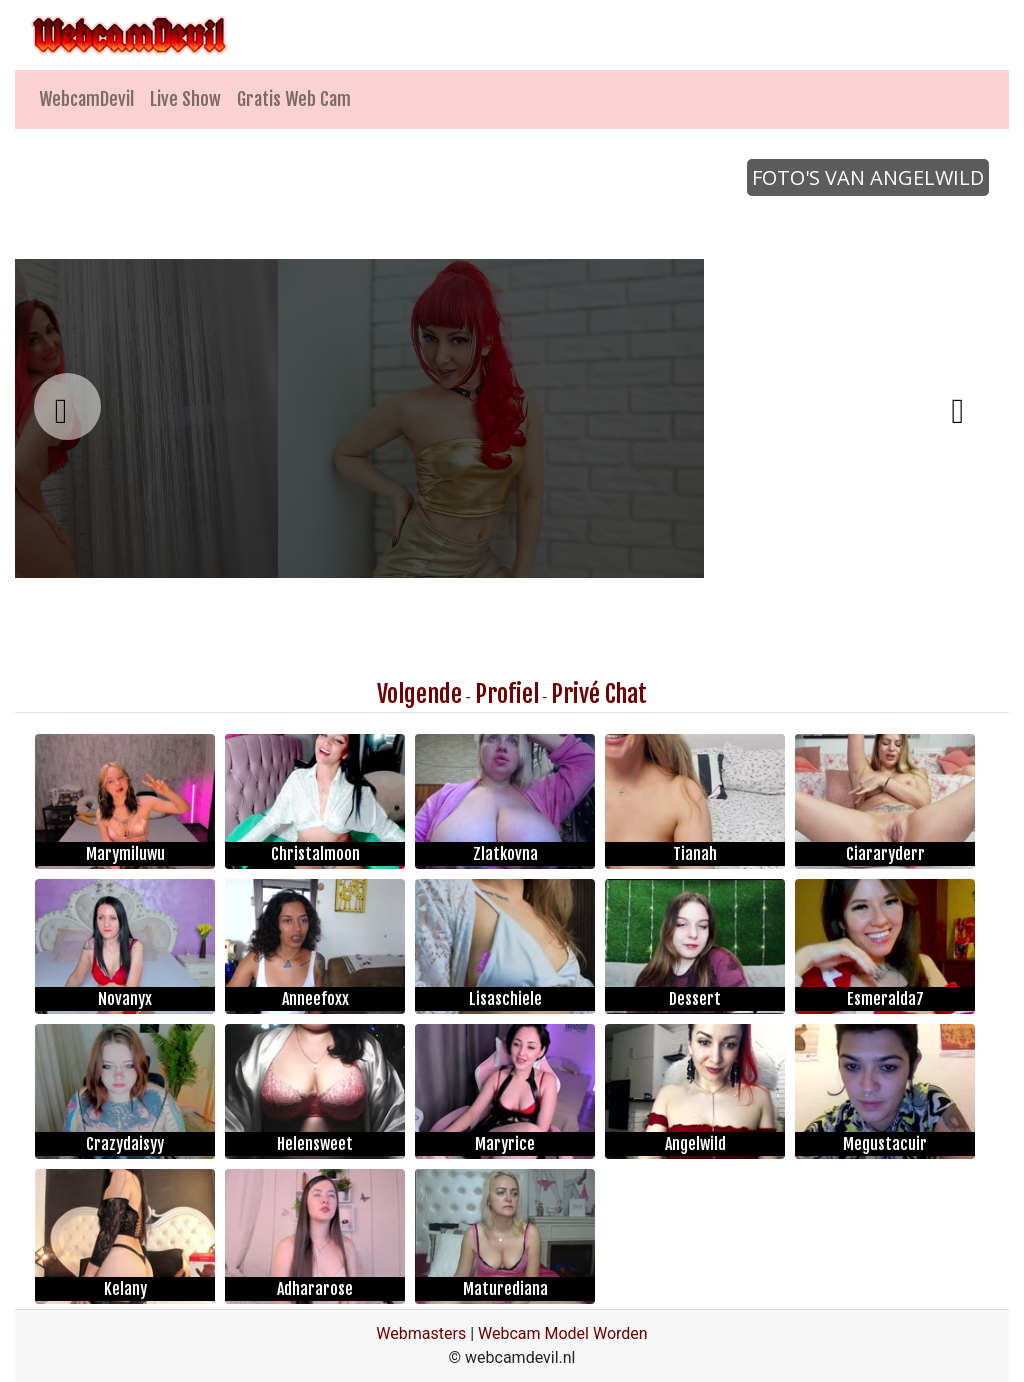 The image size is (1024, 1382). Describe the element at coordinates (419, 694) in the screenshot. I see `Volgende` at that location.